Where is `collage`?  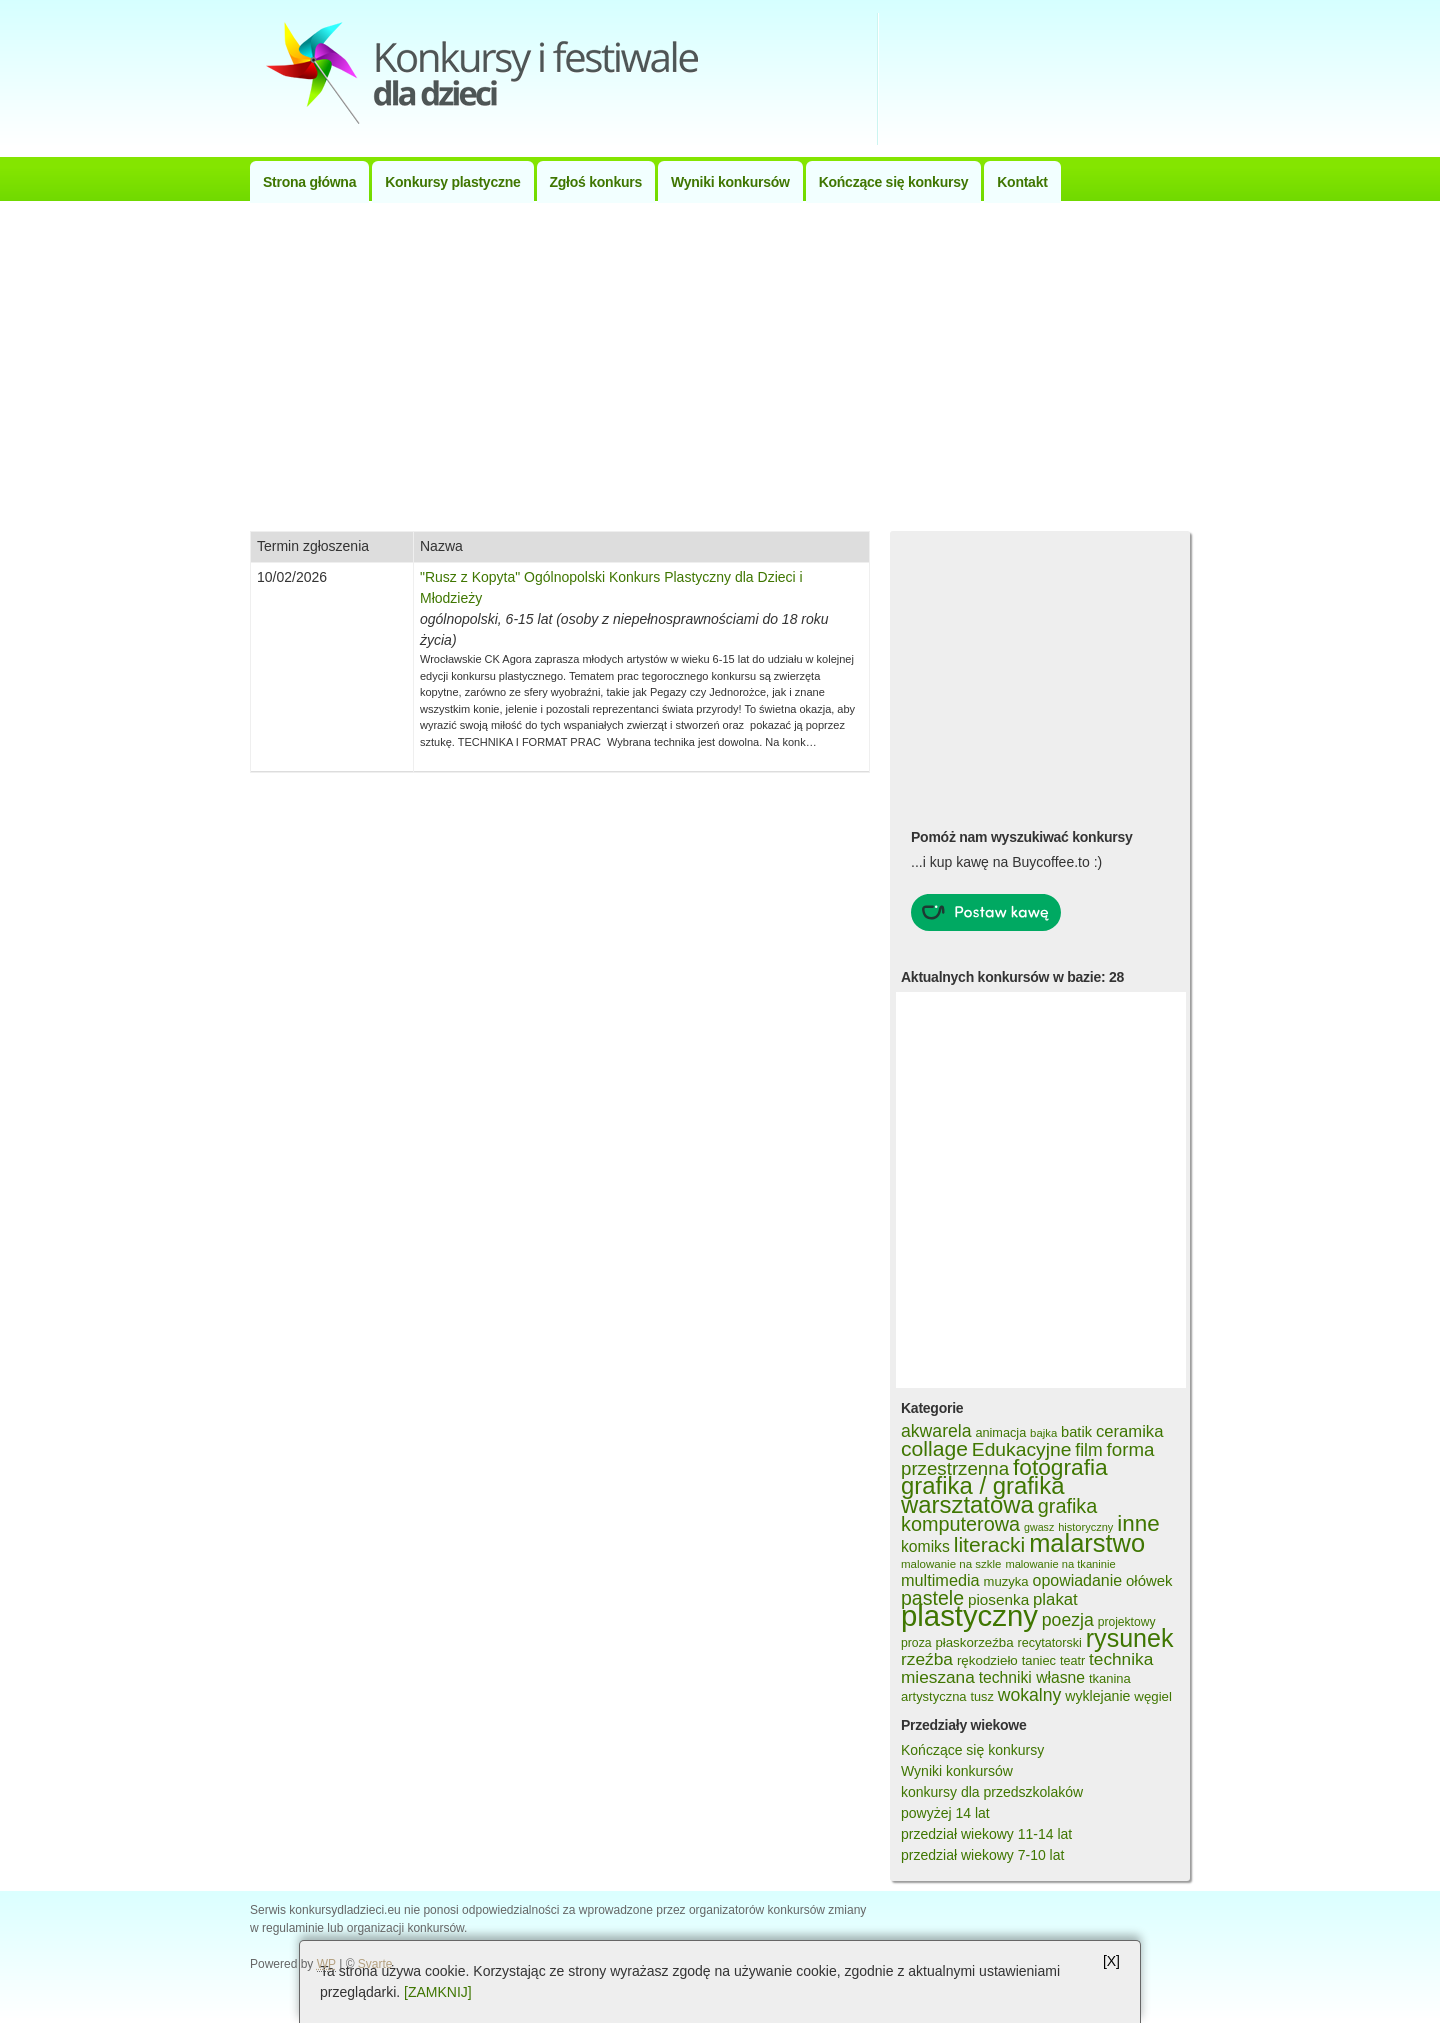
collage is located at coordinates (934, 1448).